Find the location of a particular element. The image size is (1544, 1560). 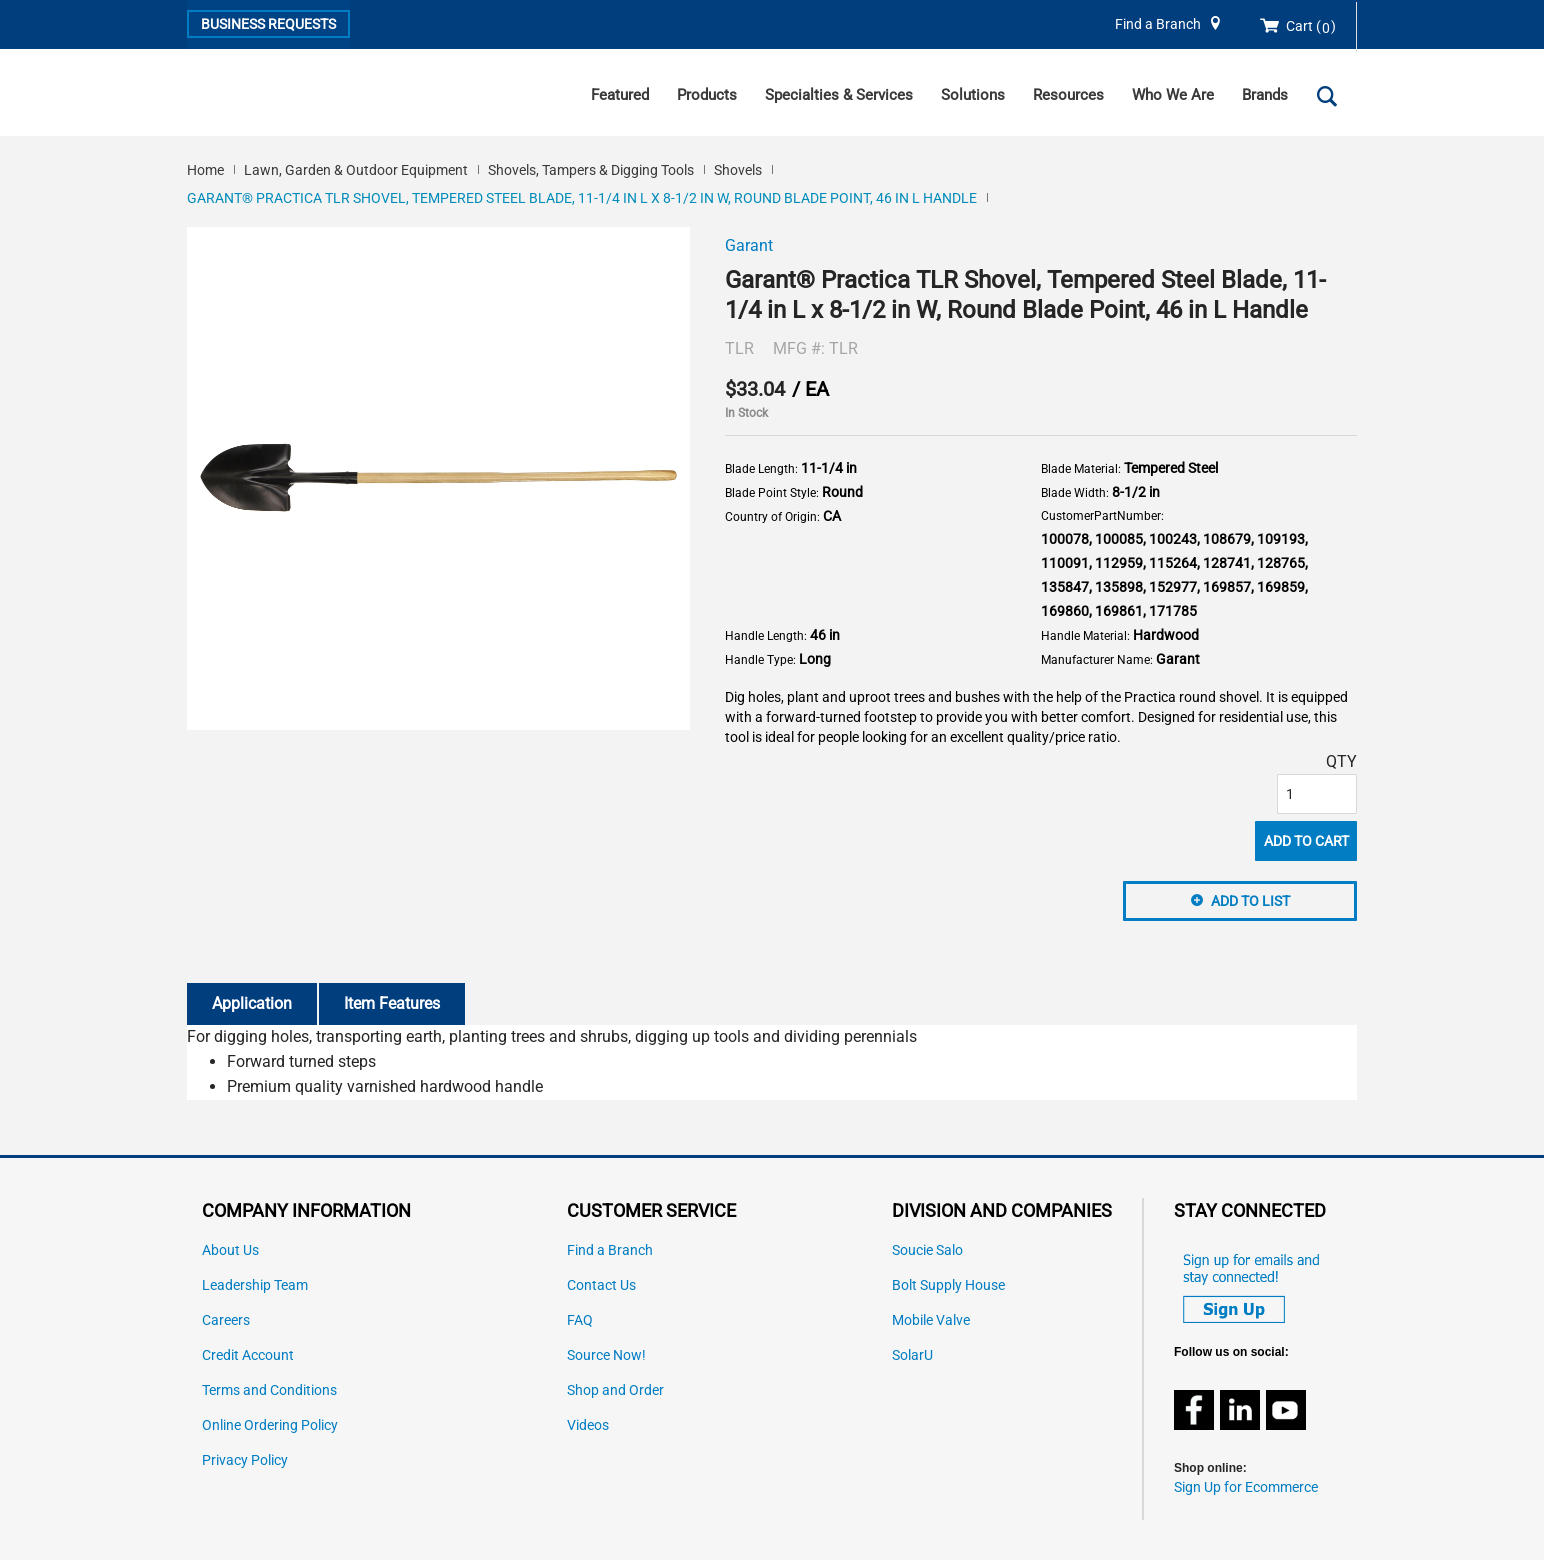

Contact Us is located at coordinates (601, 1285).